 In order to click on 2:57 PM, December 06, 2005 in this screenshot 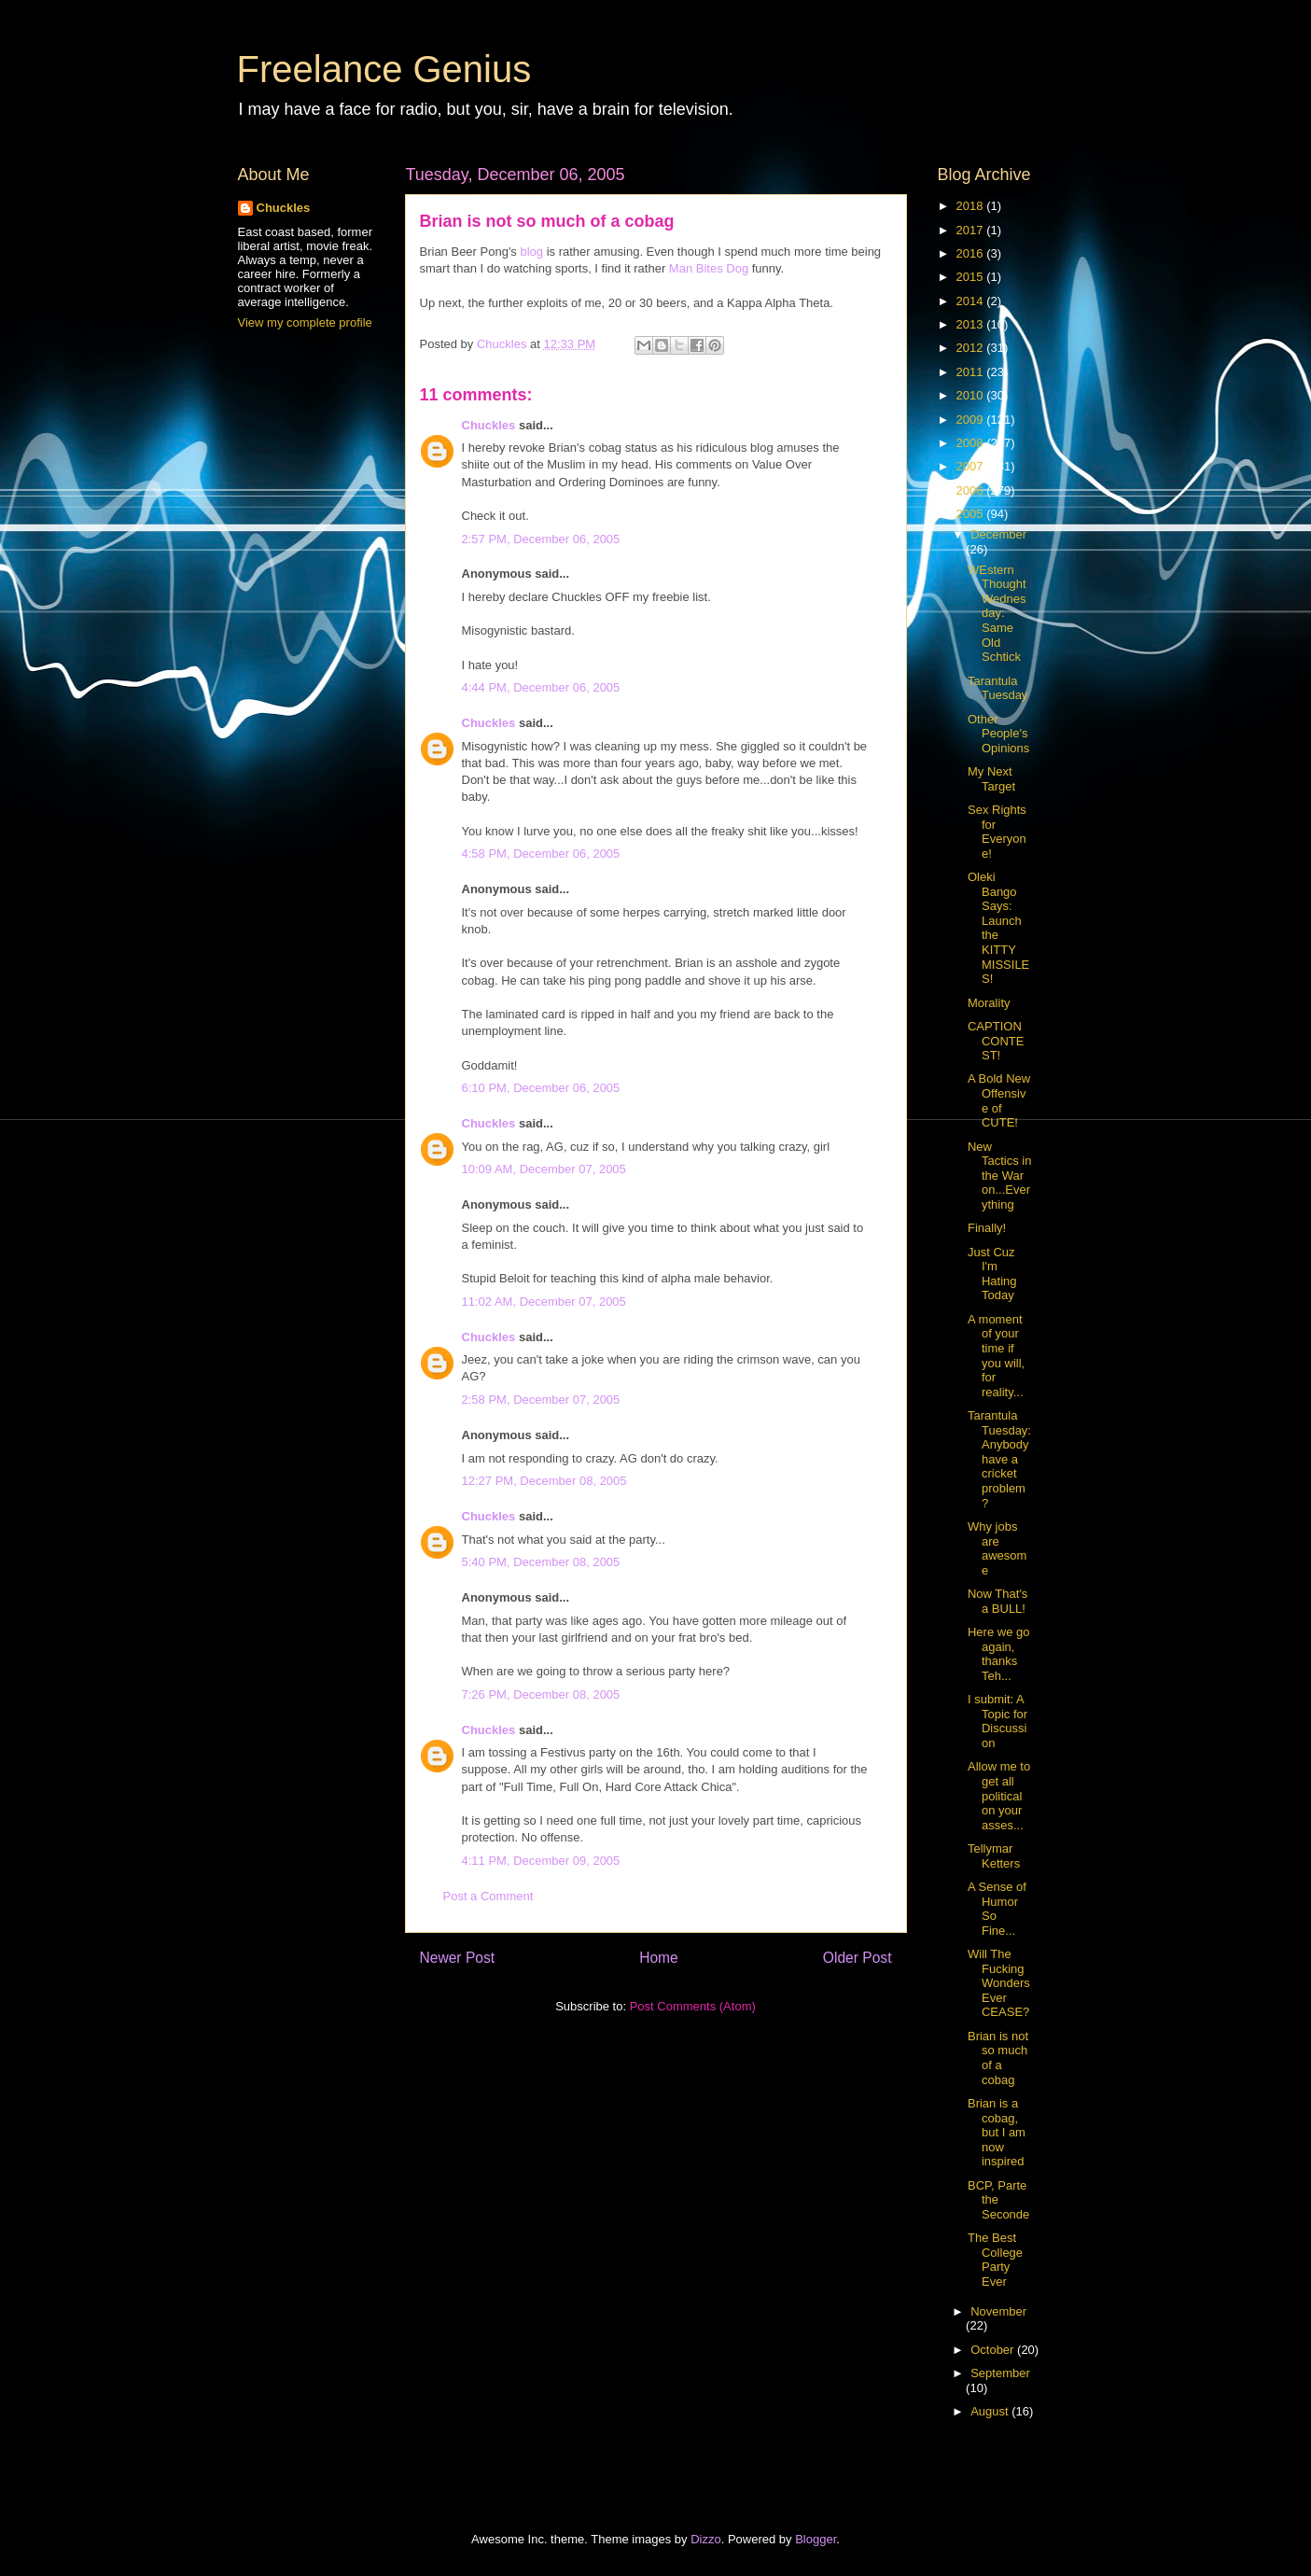, I will do `click(541, 539)`.